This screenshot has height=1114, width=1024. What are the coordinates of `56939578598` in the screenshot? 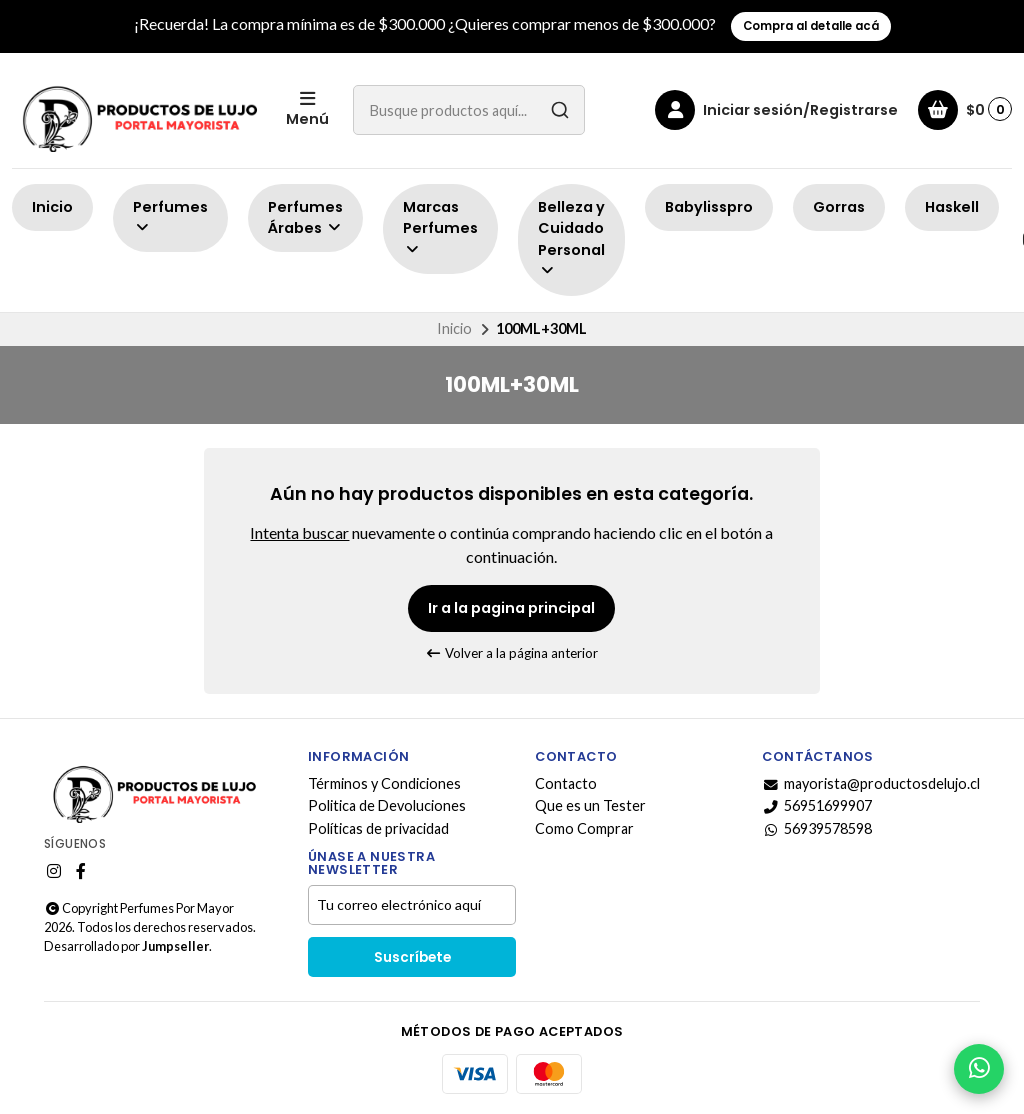 It's located at (817, 829).